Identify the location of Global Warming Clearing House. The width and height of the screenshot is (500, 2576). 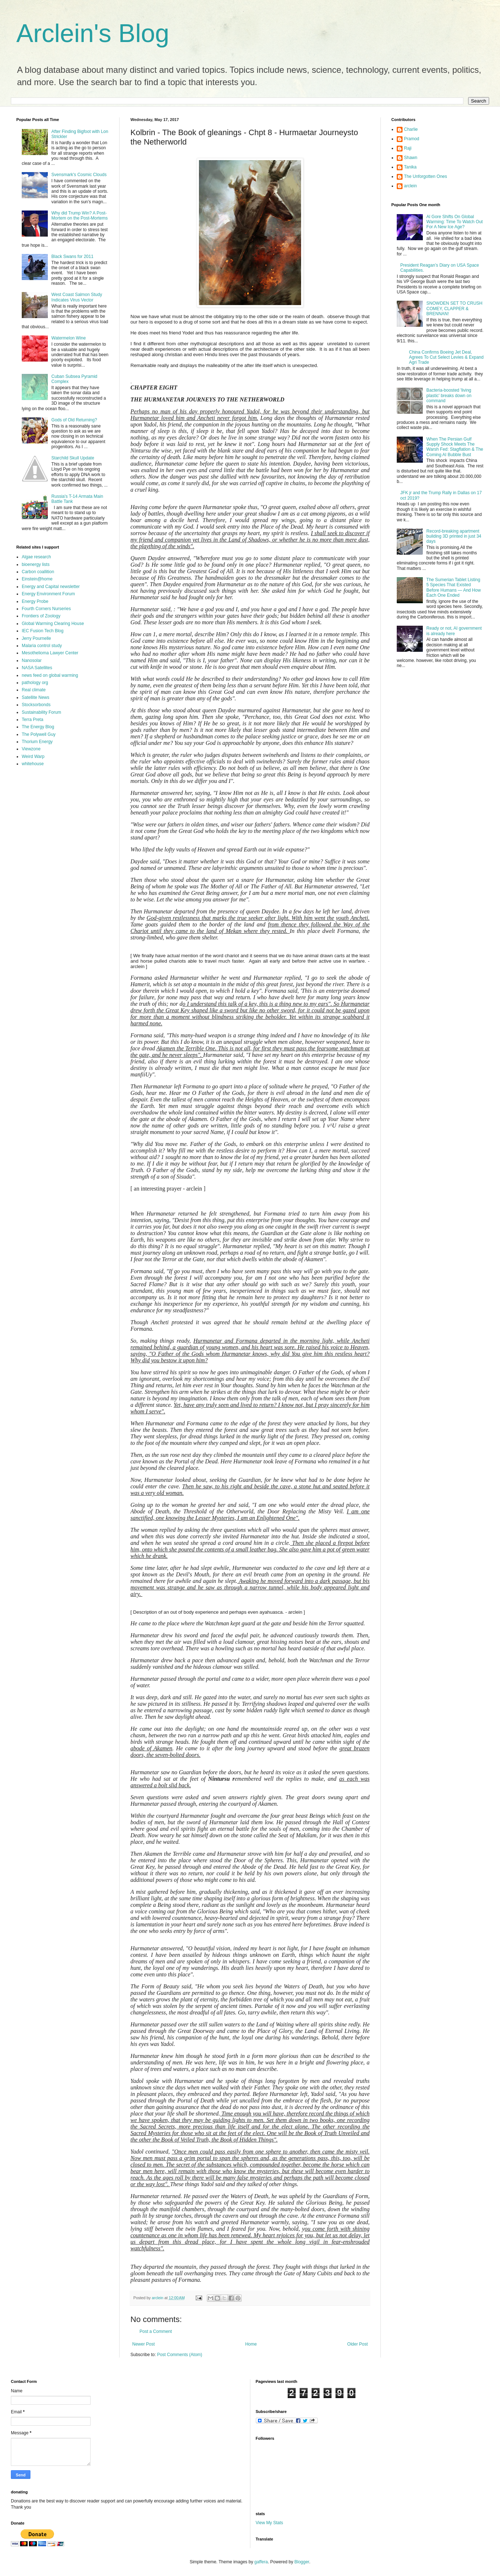
(53, 623).